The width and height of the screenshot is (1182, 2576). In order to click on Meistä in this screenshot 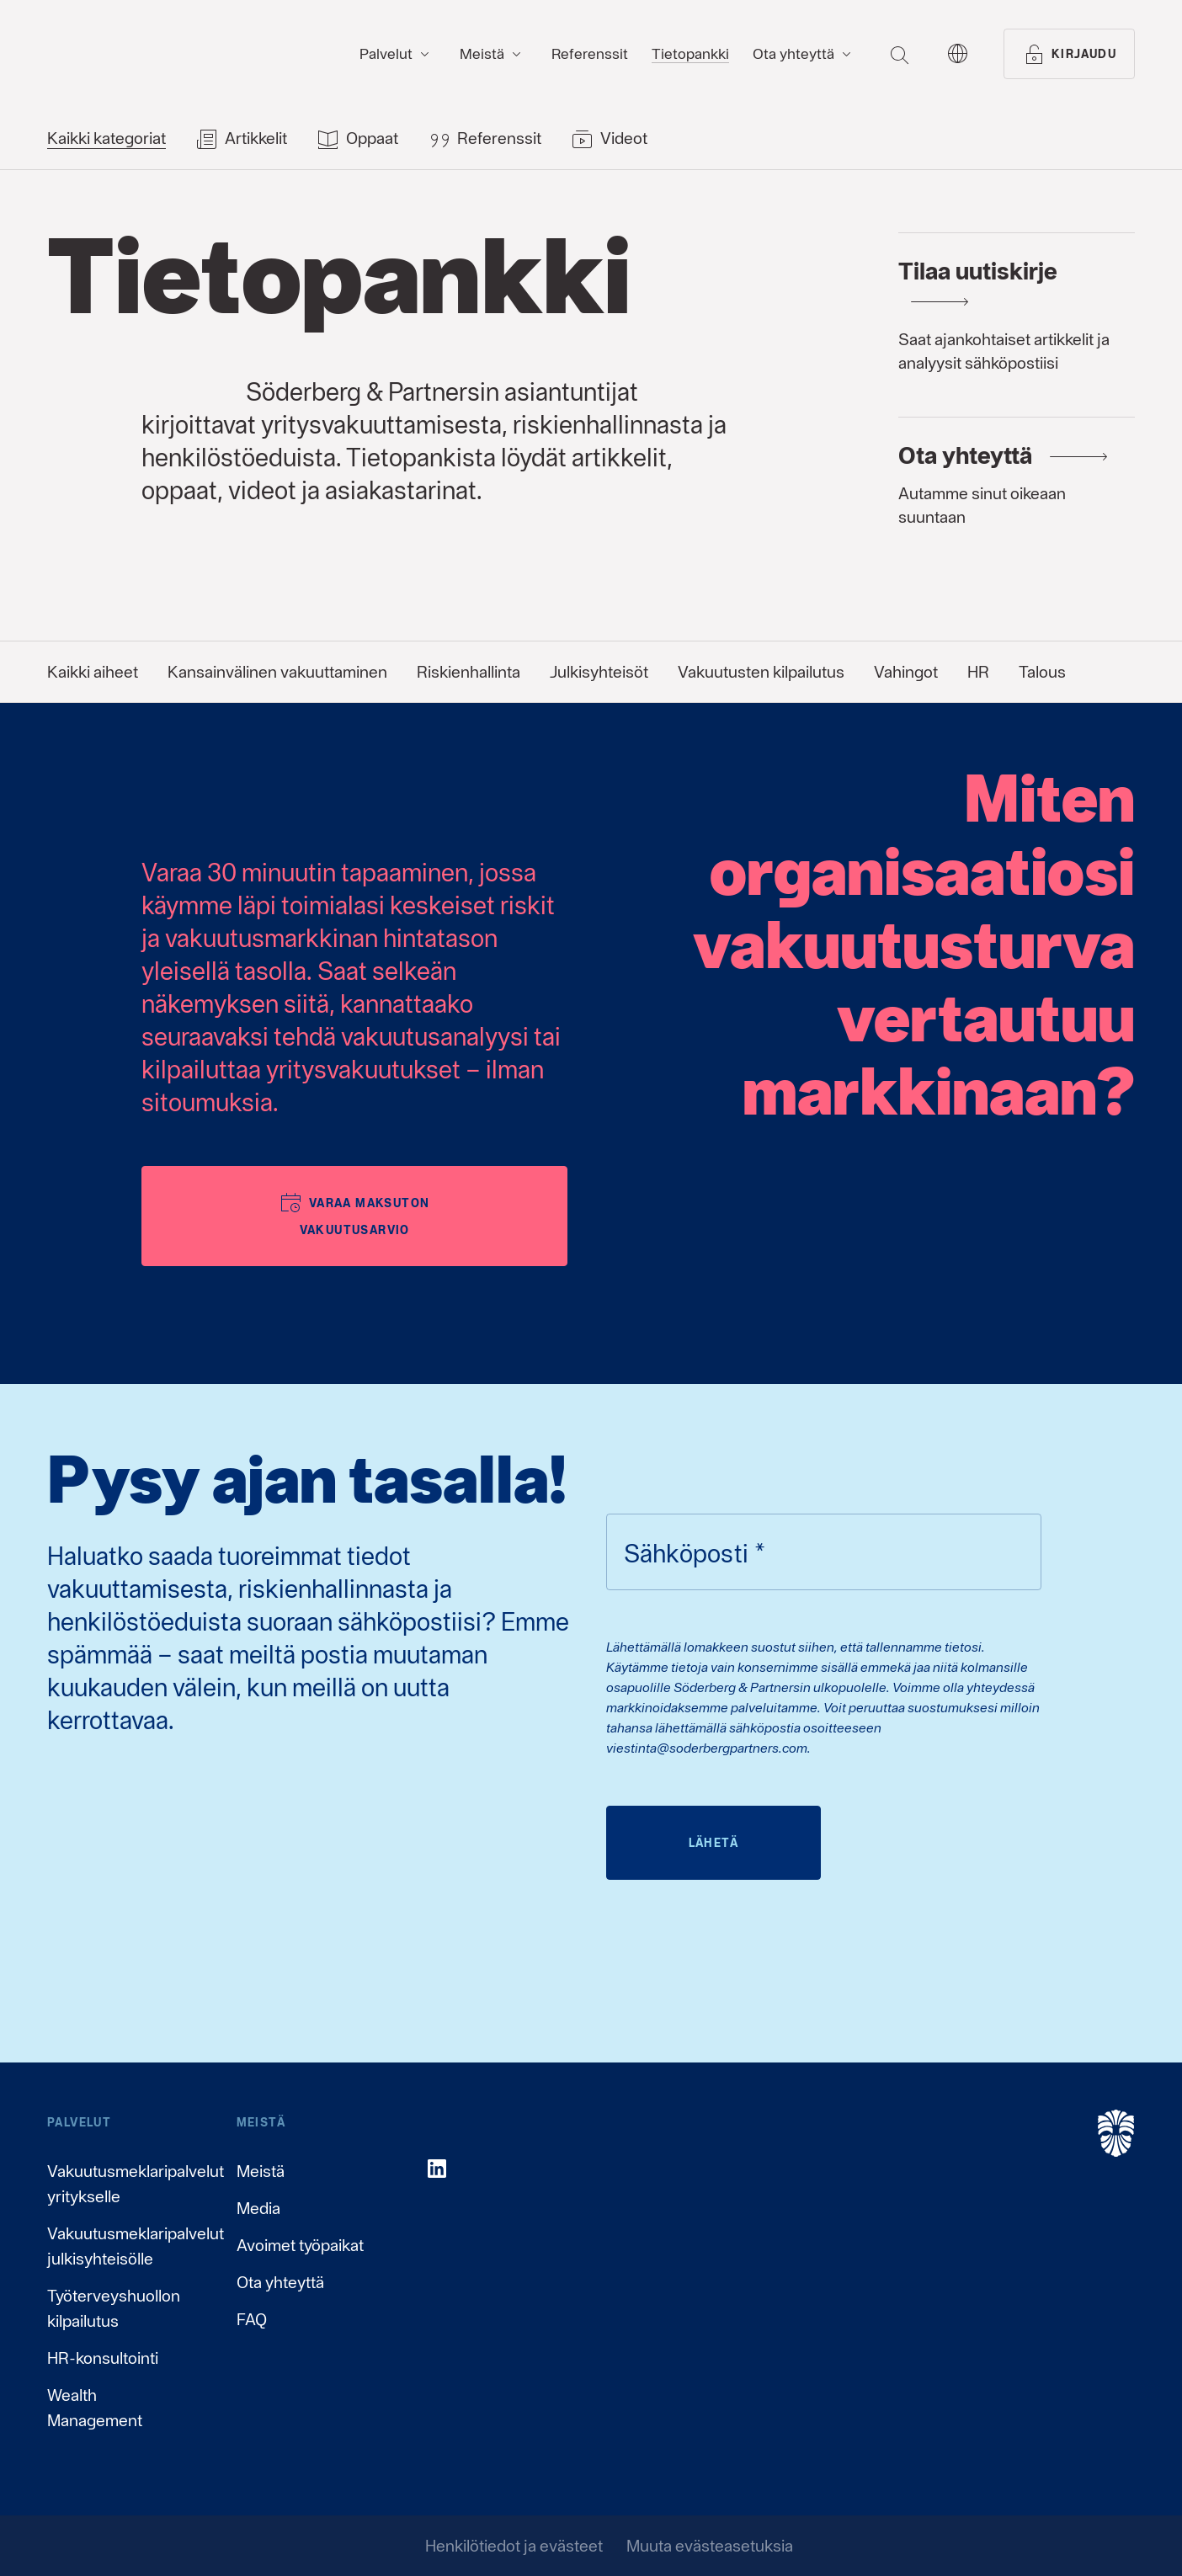, I will do `click(261, 2171)`.